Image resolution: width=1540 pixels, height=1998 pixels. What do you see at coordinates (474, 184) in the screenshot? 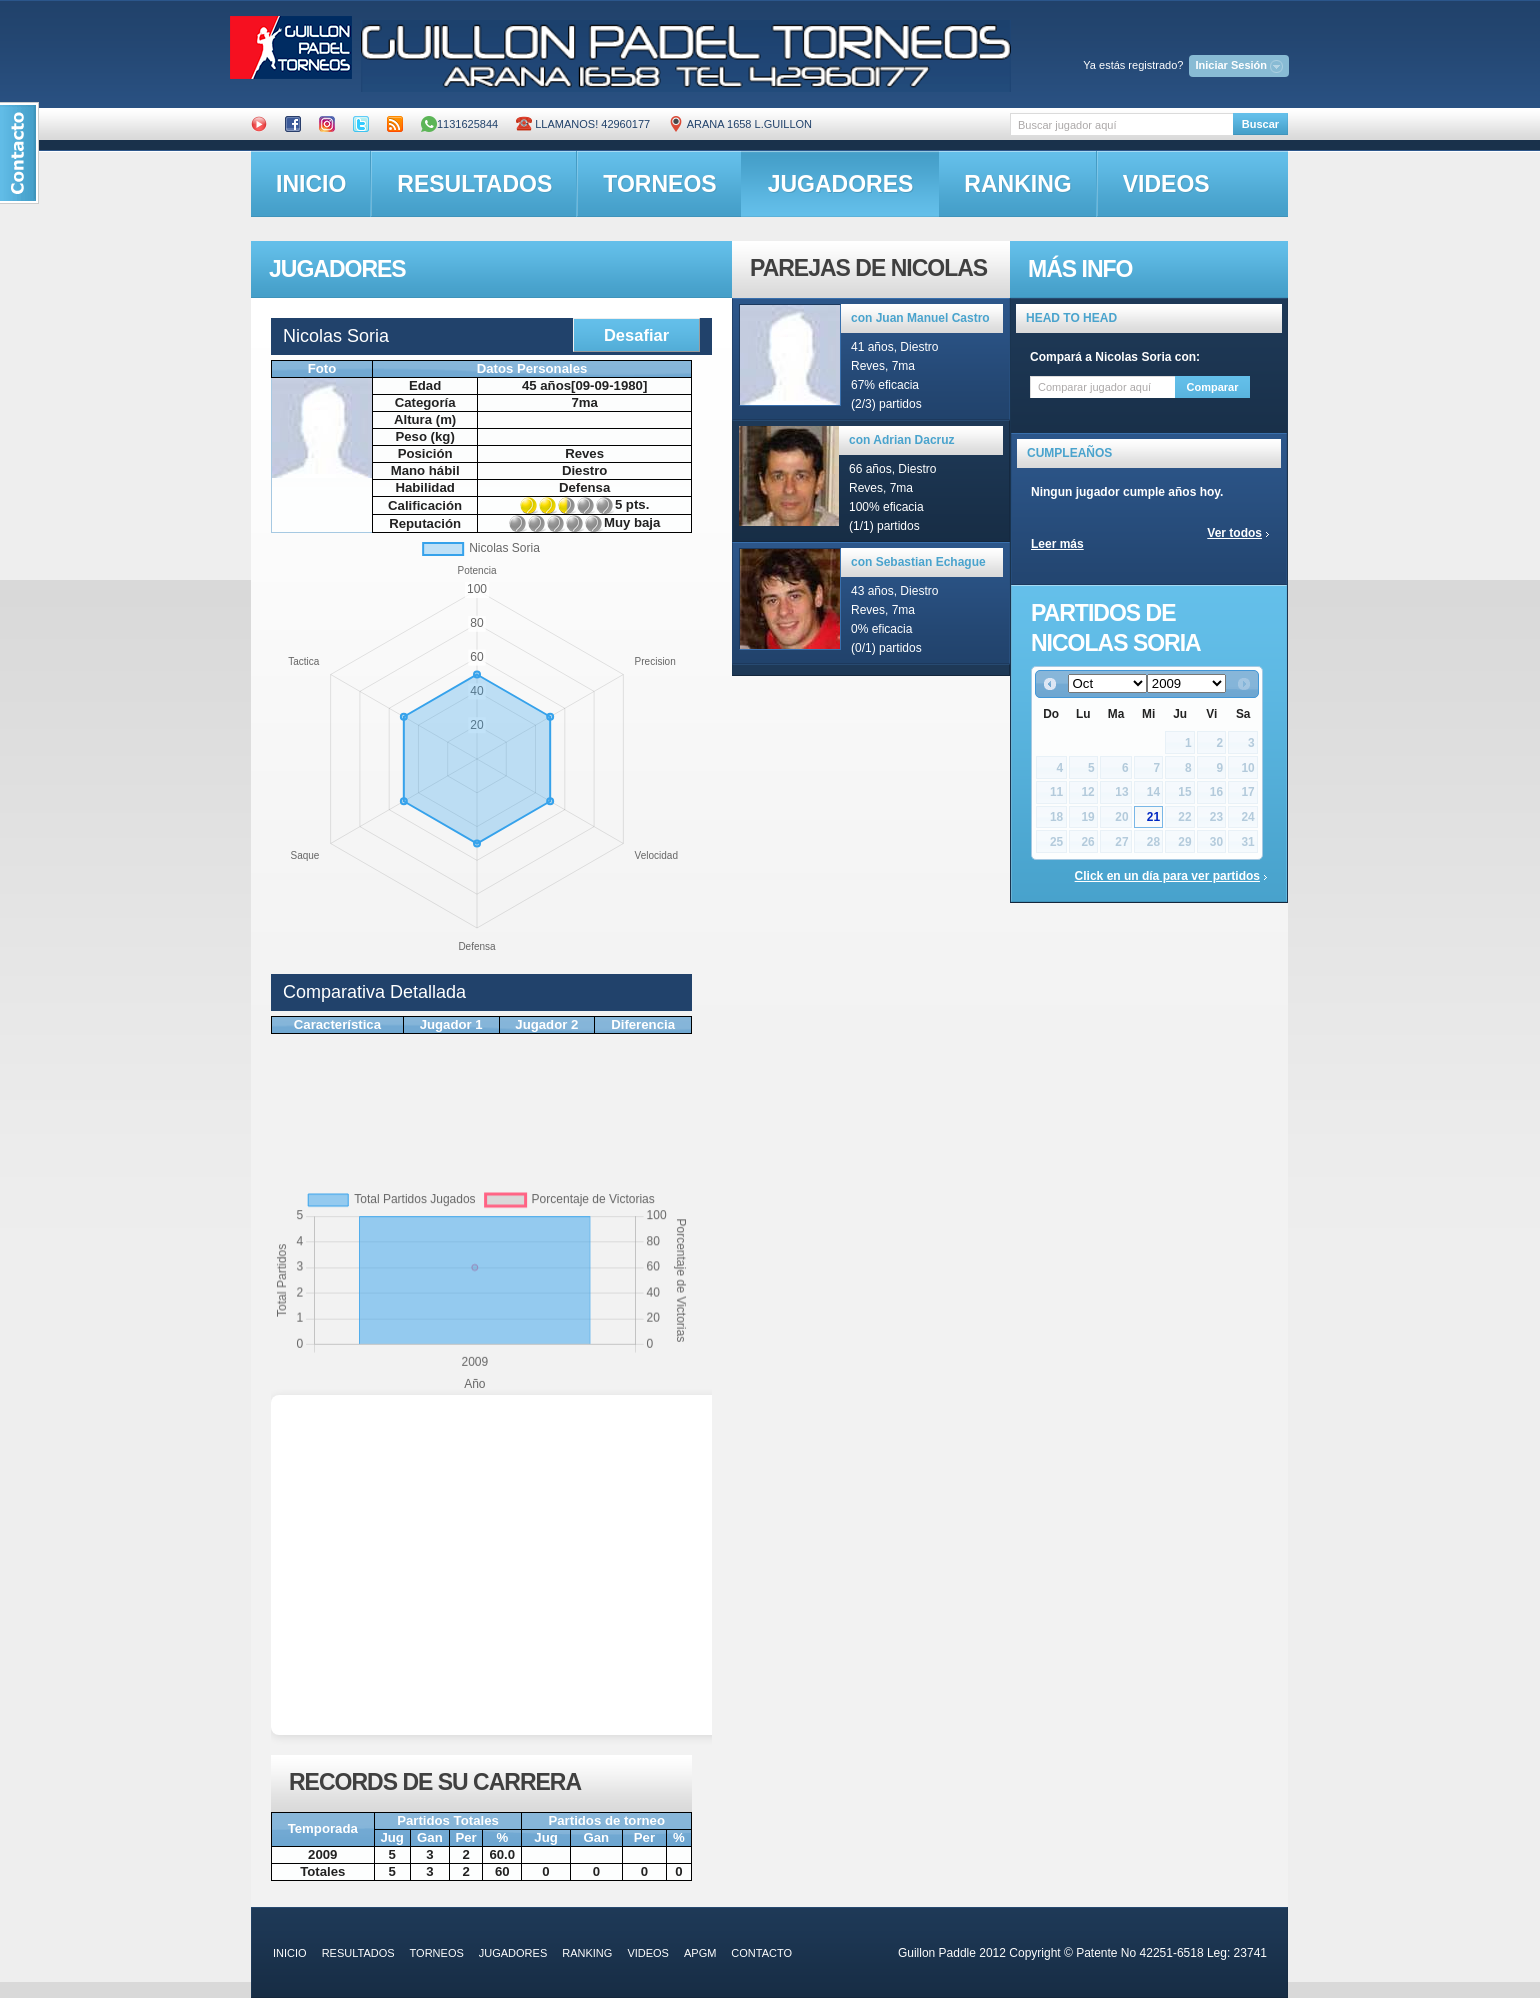
I see `resultados` at bounding box center [474, 184].